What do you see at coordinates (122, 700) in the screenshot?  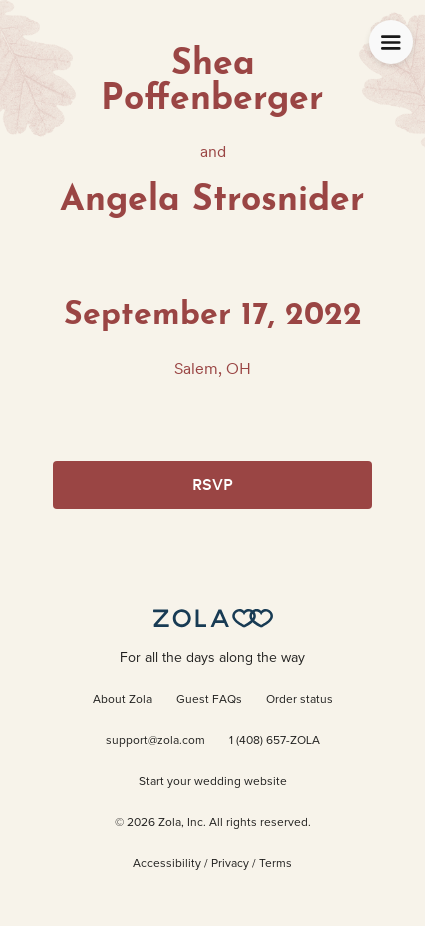 I see `About Zola` at bounding box center [122, 700].